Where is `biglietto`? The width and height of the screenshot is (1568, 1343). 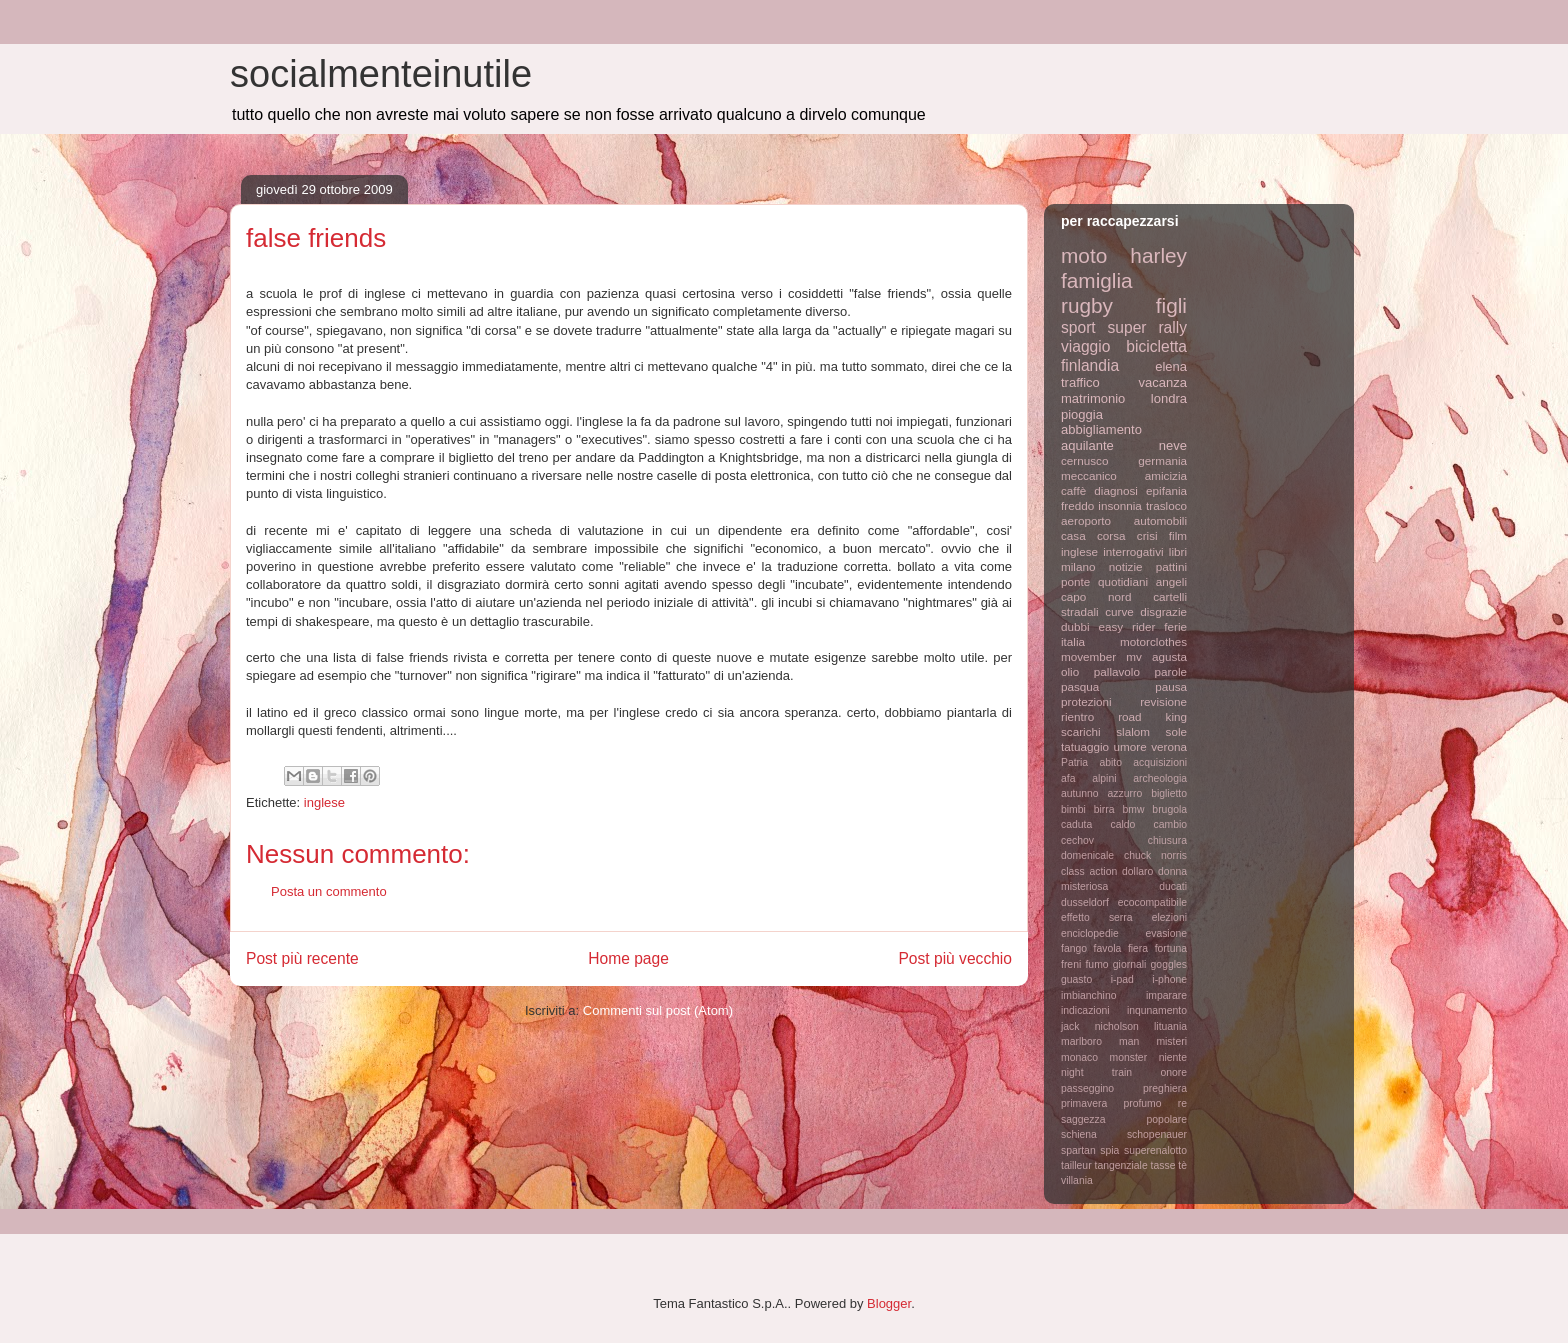 biglietto is located at coordinates (1169, 793).